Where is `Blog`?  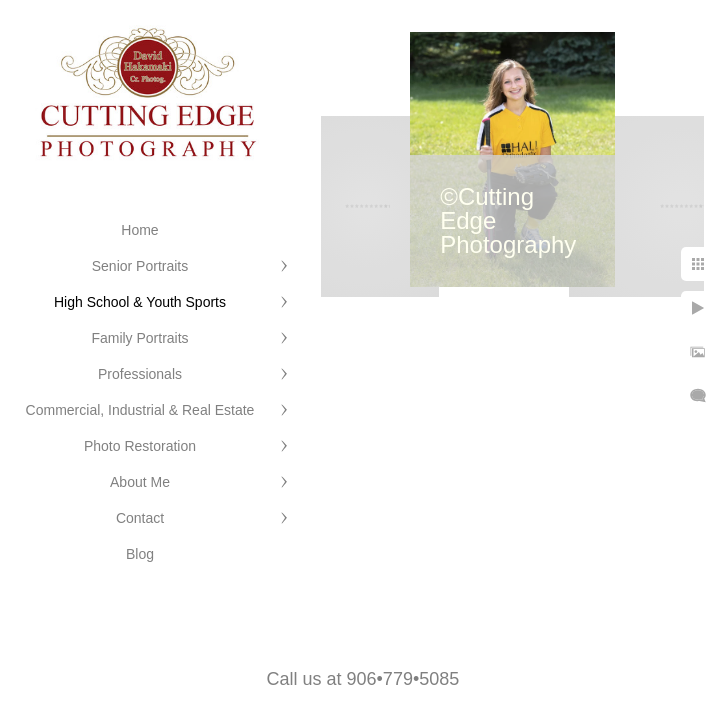
Blog is located at coordinates (140, 554).